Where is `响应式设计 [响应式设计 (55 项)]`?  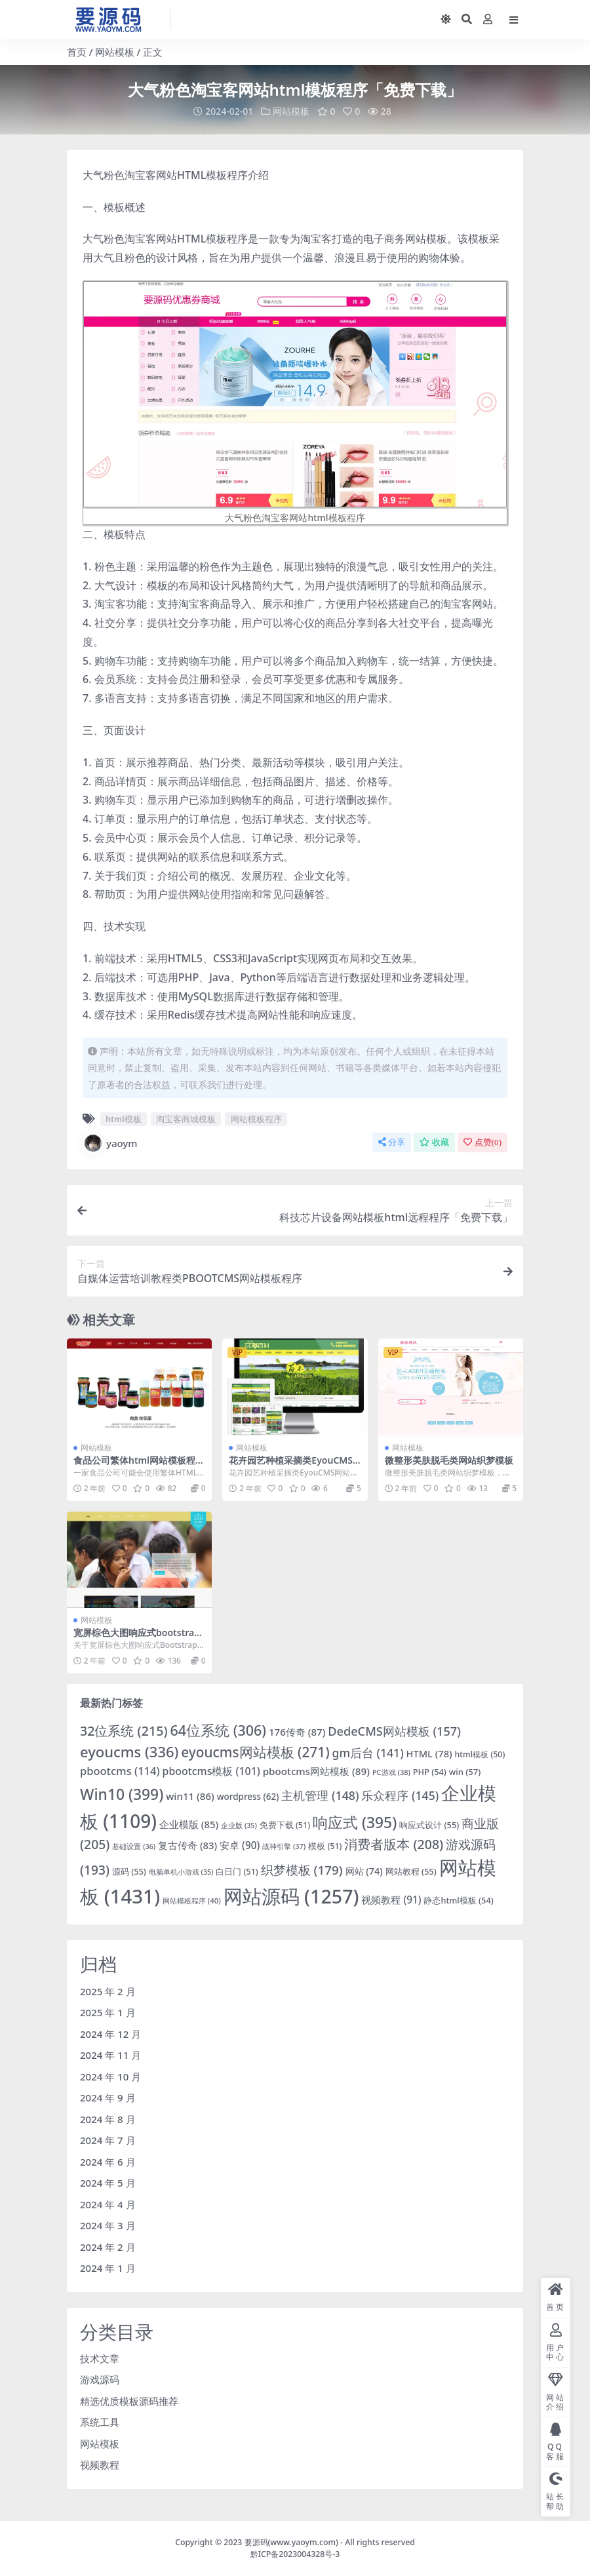
响应式设计 [响应式设计 (55 项)] is located at coordinates (429, 1824).